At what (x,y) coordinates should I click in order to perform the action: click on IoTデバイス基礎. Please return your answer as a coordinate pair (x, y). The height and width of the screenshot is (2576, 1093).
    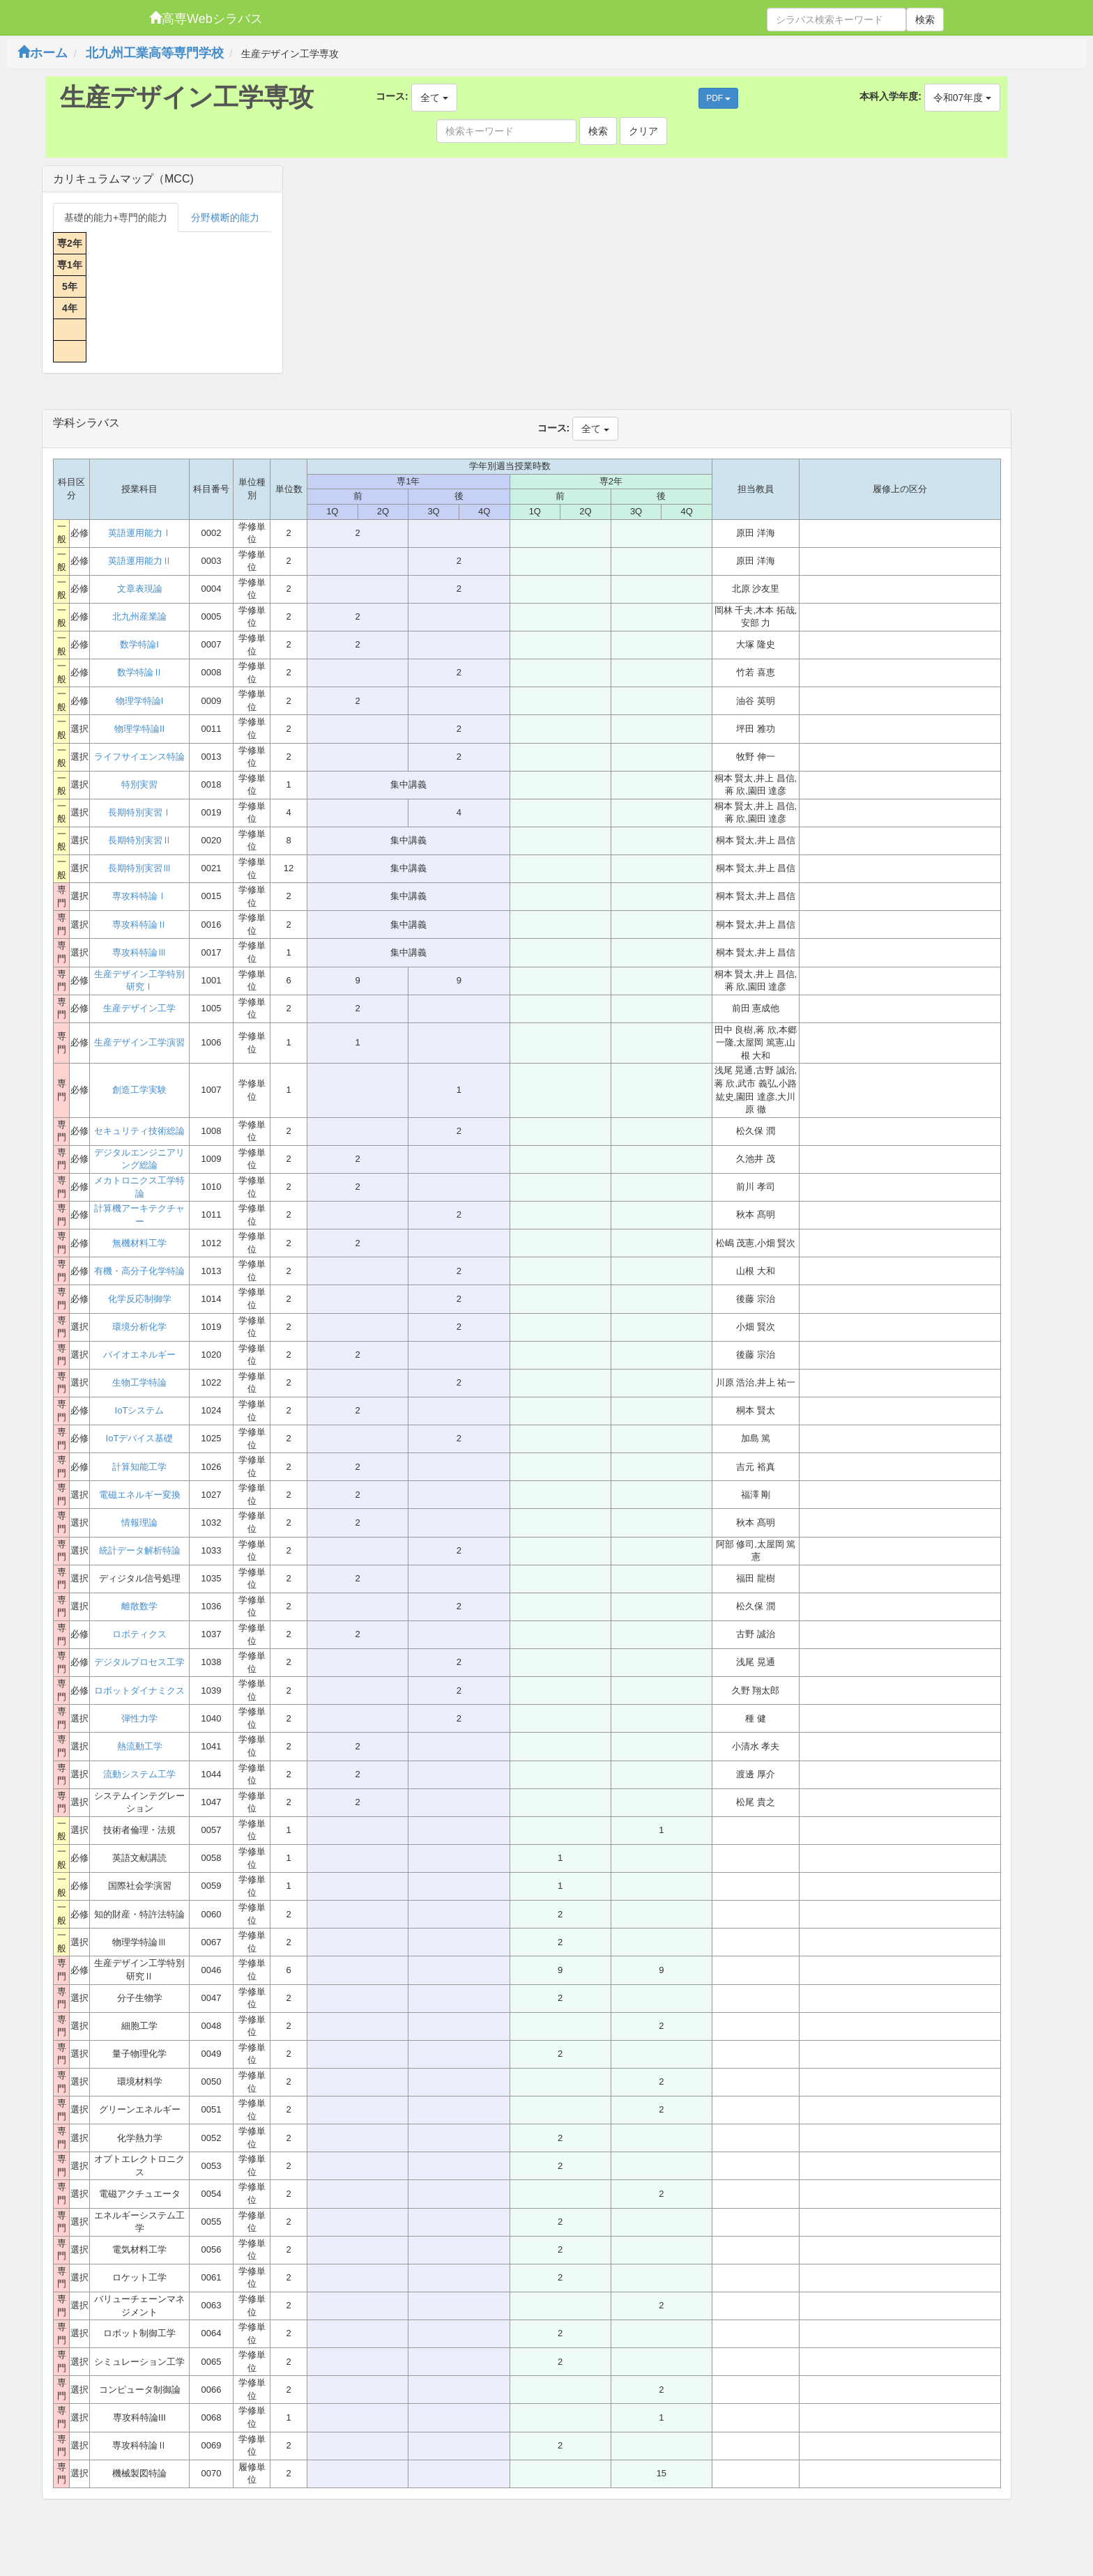
    Looking at the image, I should click on (140, 1438).